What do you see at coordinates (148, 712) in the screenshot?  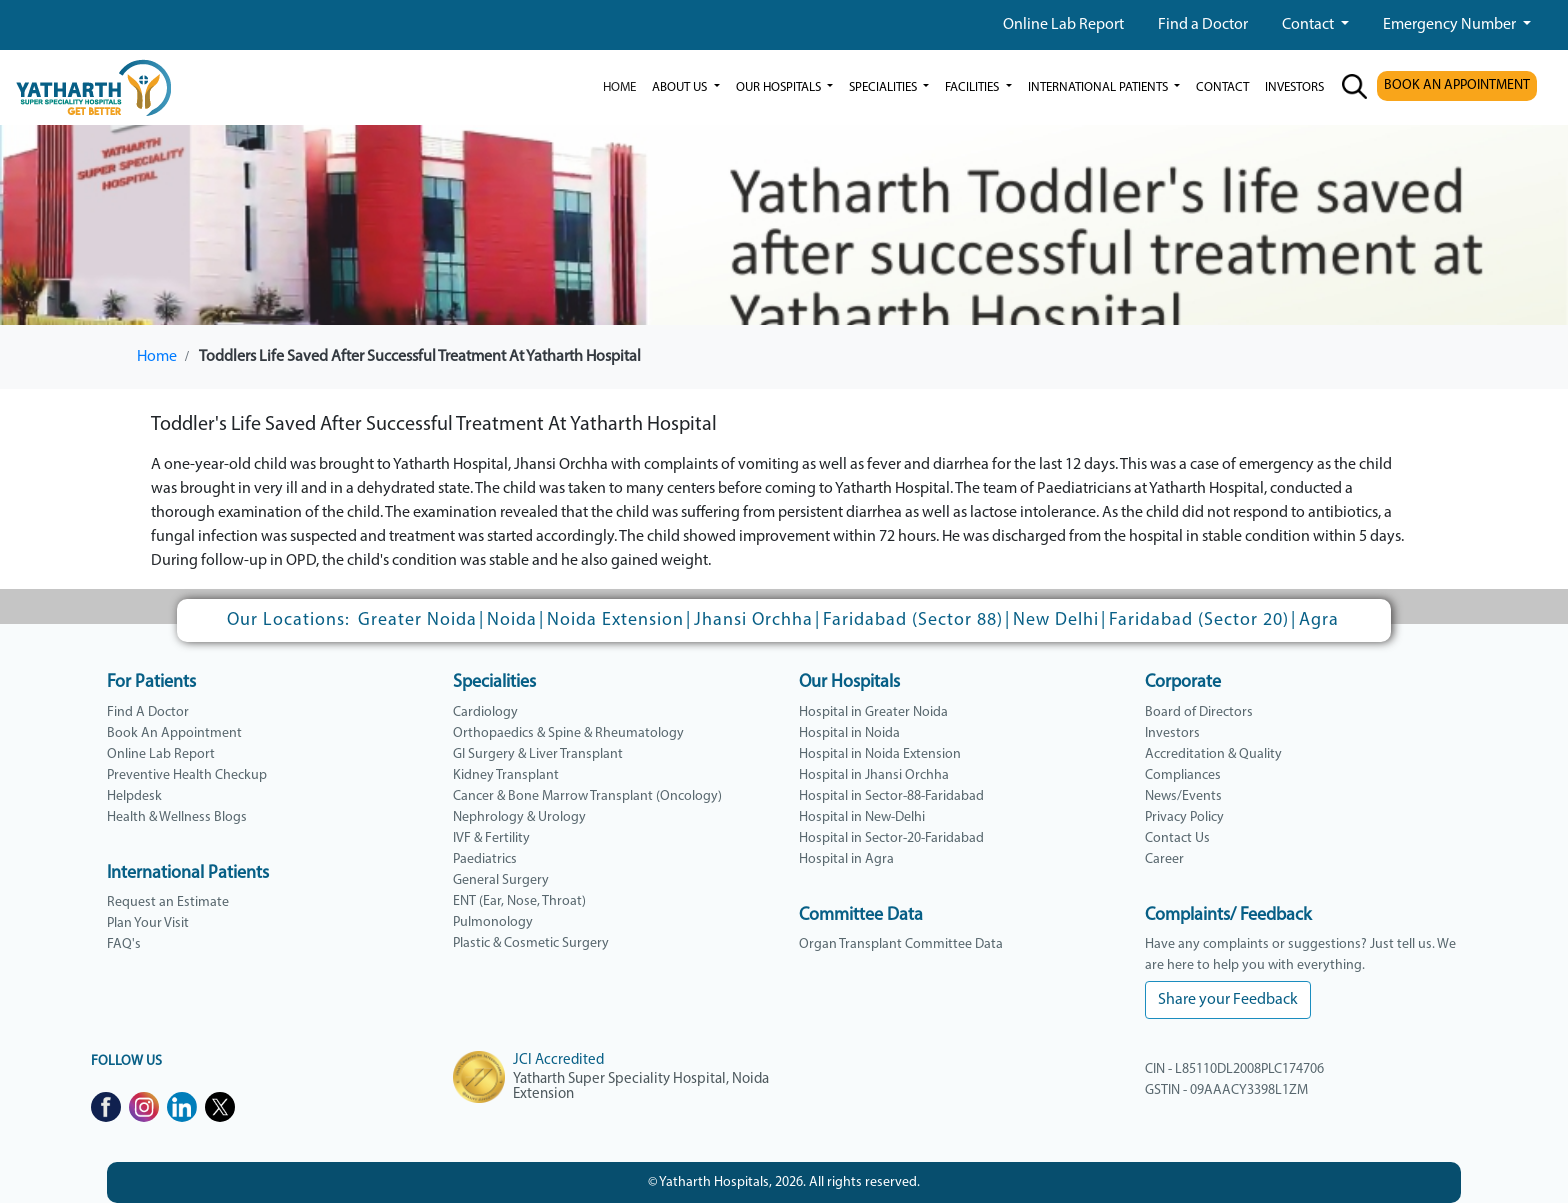 I see `Find A Doctor` at bounding box center [148, 712].